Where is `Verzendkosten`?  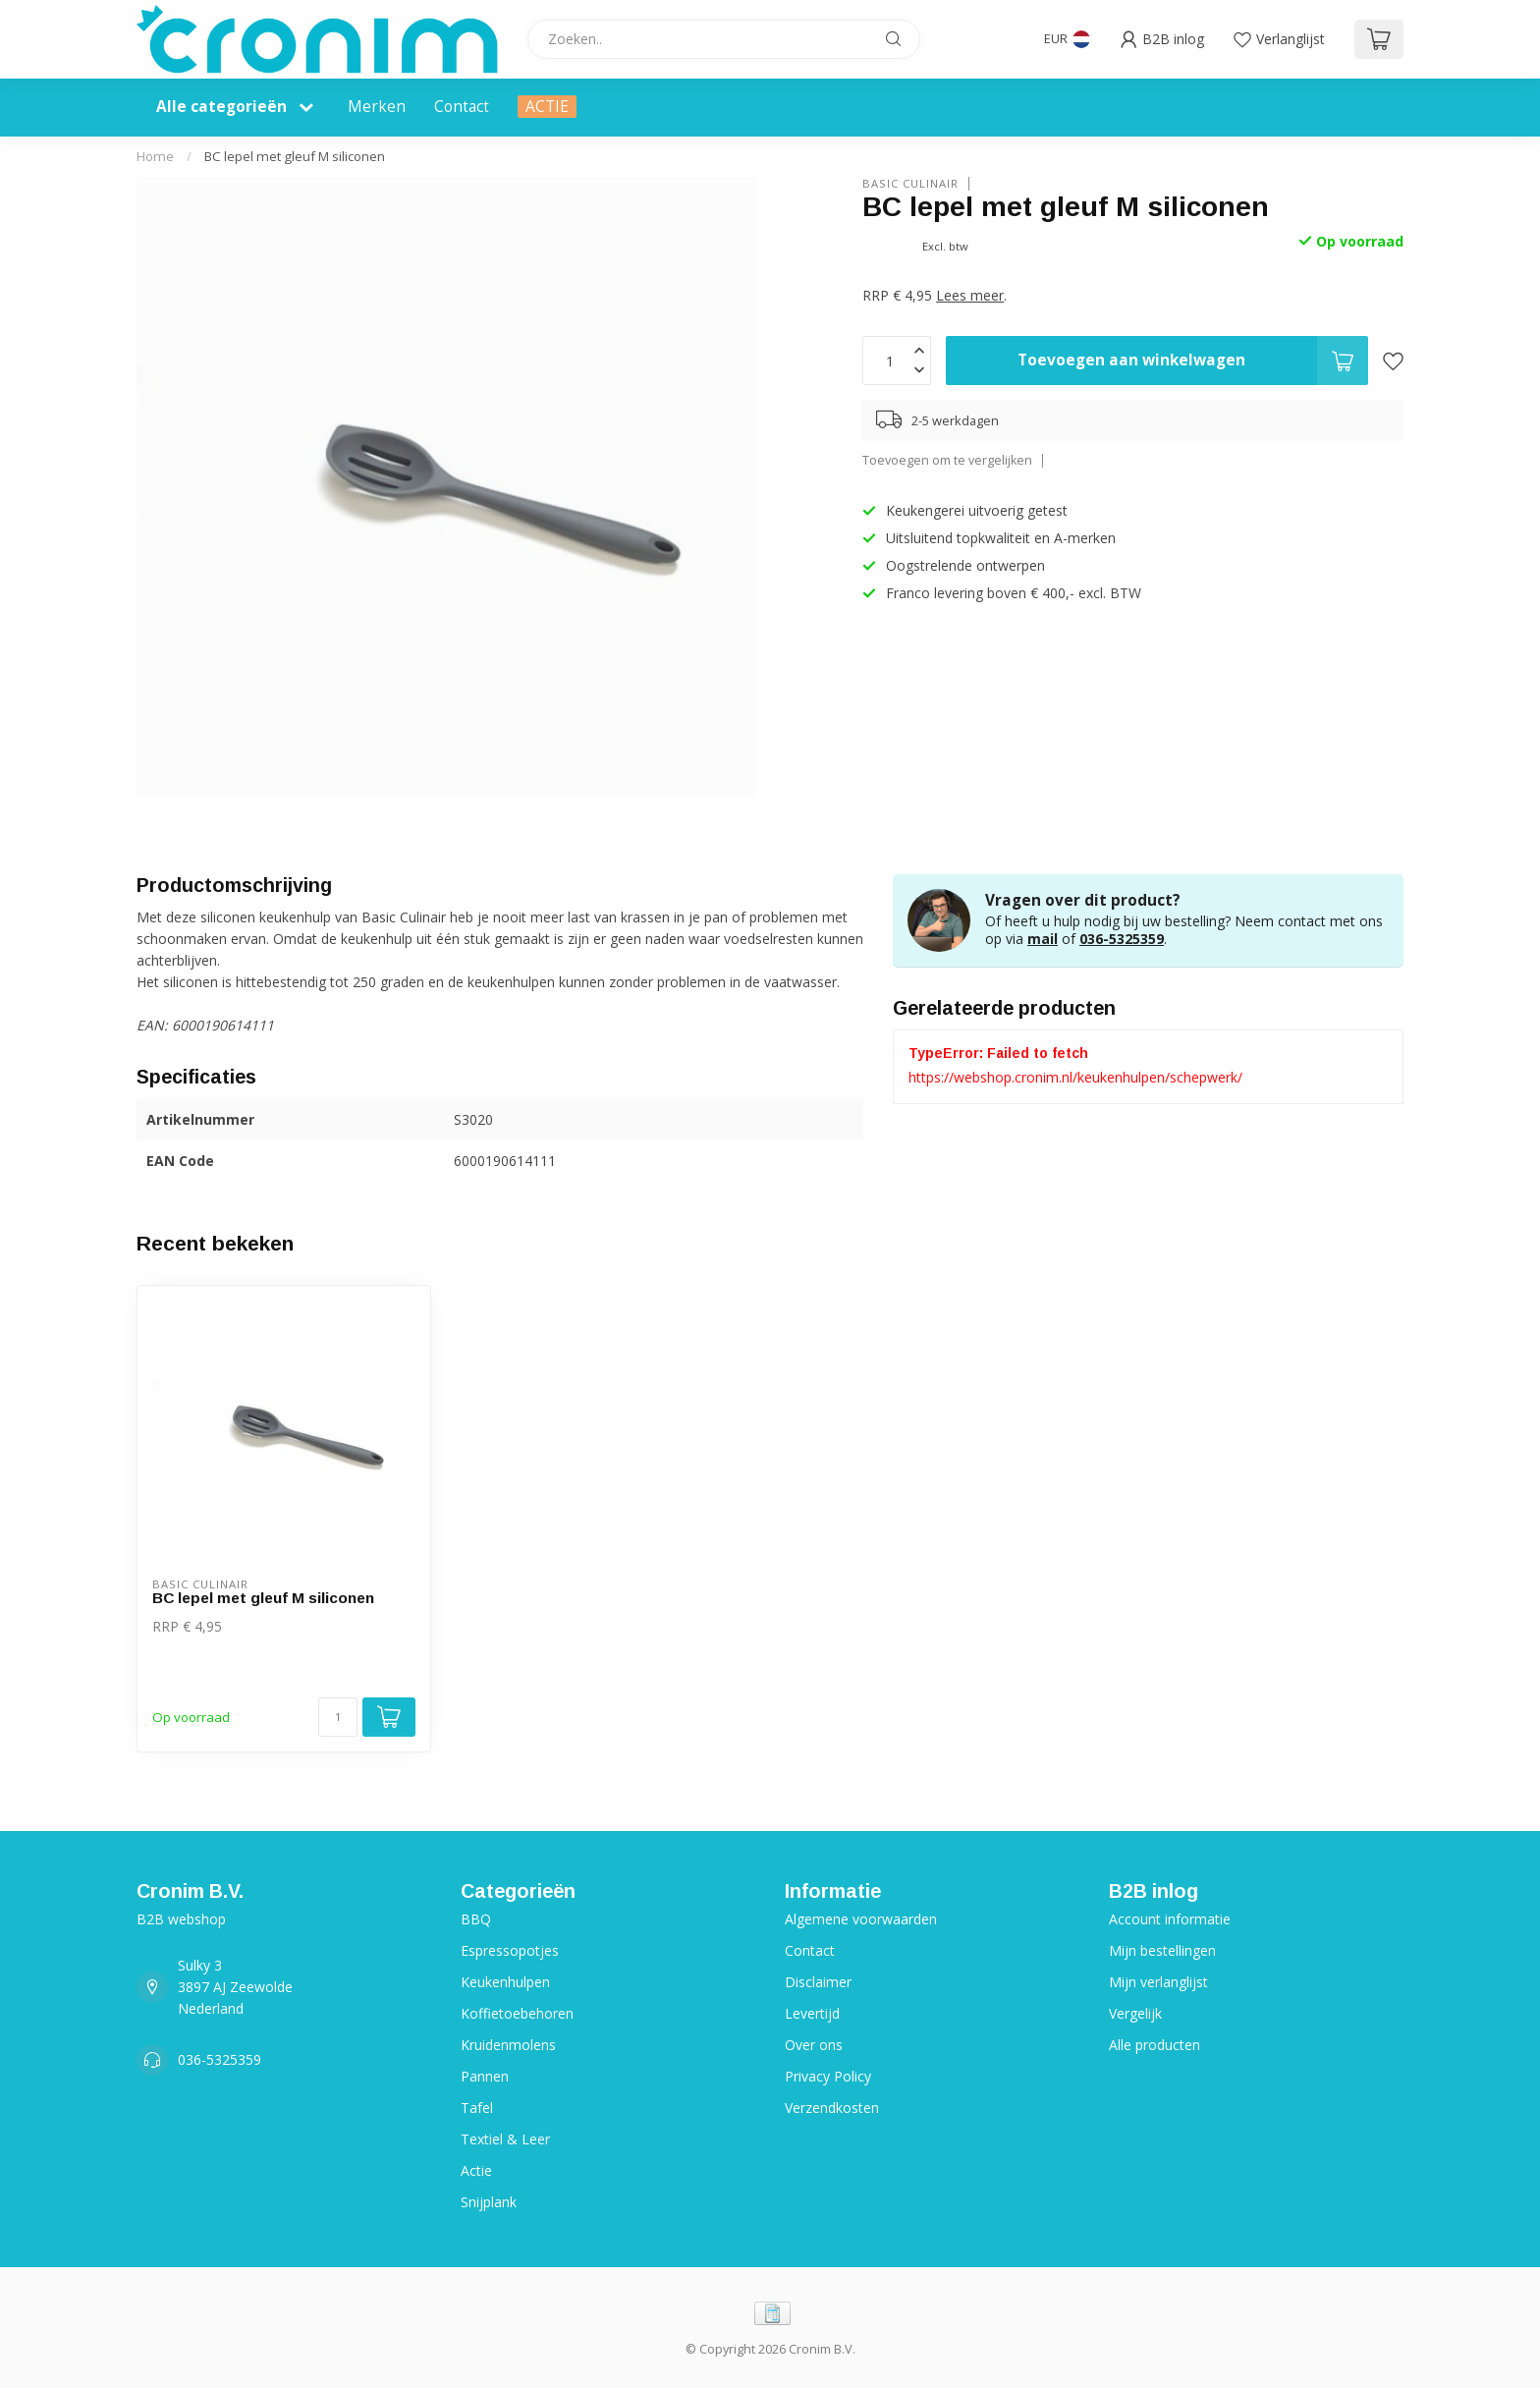
Verzendkosten is located at coordinates (832, 2107).